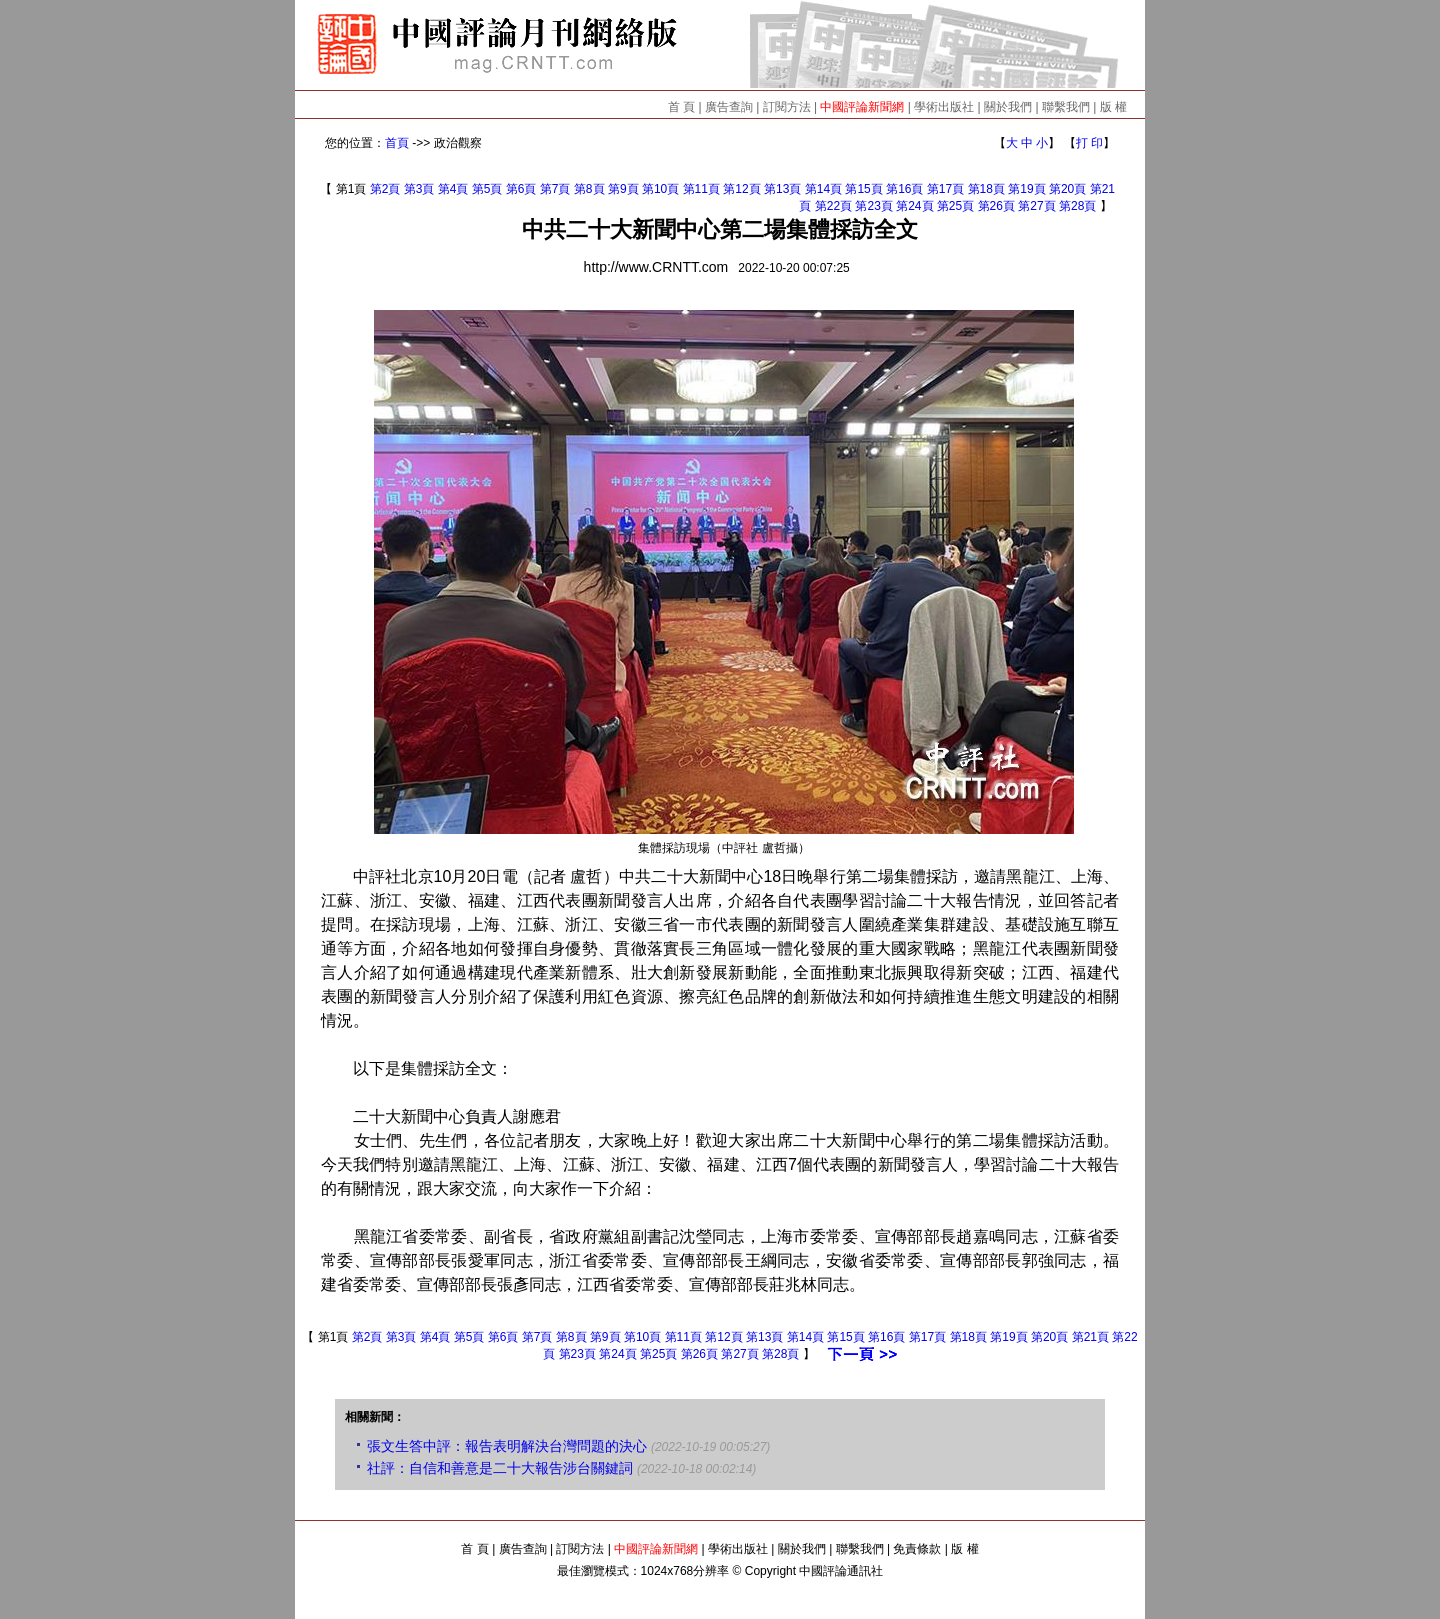 This screenshot has height=1619, width=1440. I want to click on 第27頁, so click(1036, 206).